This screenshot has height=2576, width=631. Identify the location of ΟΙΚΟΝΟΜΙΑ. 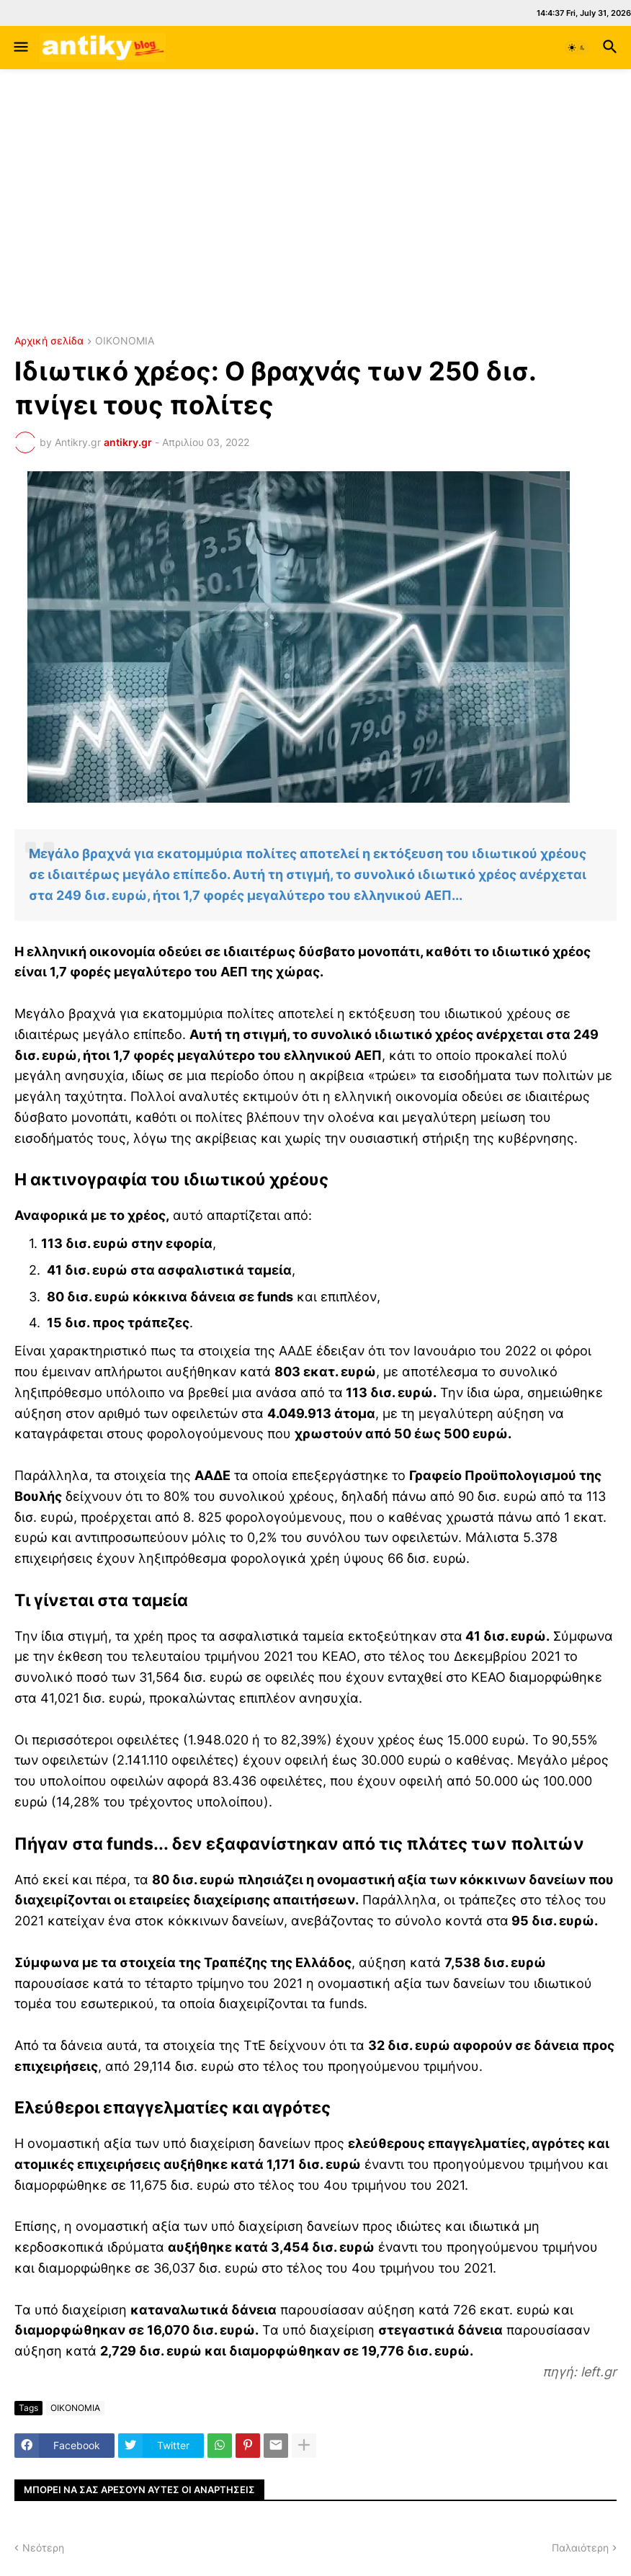
(124, 341).